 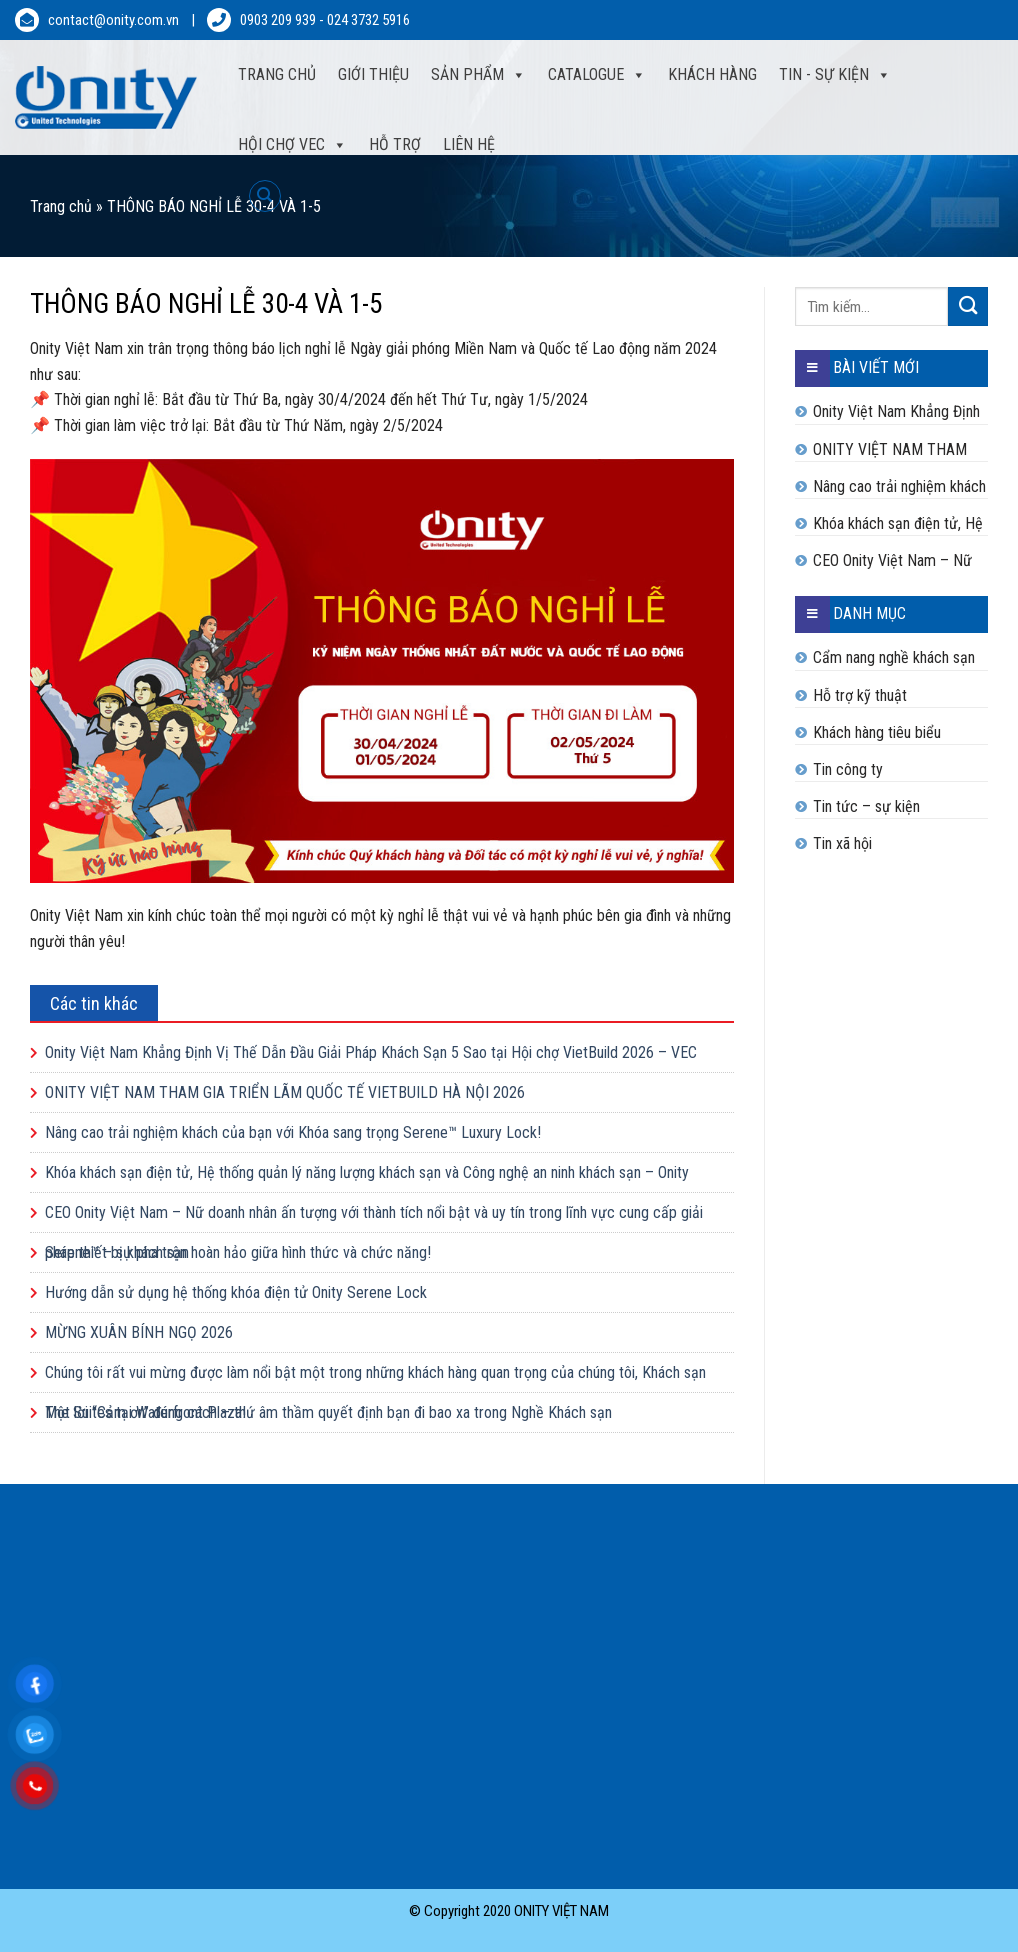 What do you see at coordinates (597, 75) in the screenshot?
I see `Catalogue` at bounding box center [597, 75].